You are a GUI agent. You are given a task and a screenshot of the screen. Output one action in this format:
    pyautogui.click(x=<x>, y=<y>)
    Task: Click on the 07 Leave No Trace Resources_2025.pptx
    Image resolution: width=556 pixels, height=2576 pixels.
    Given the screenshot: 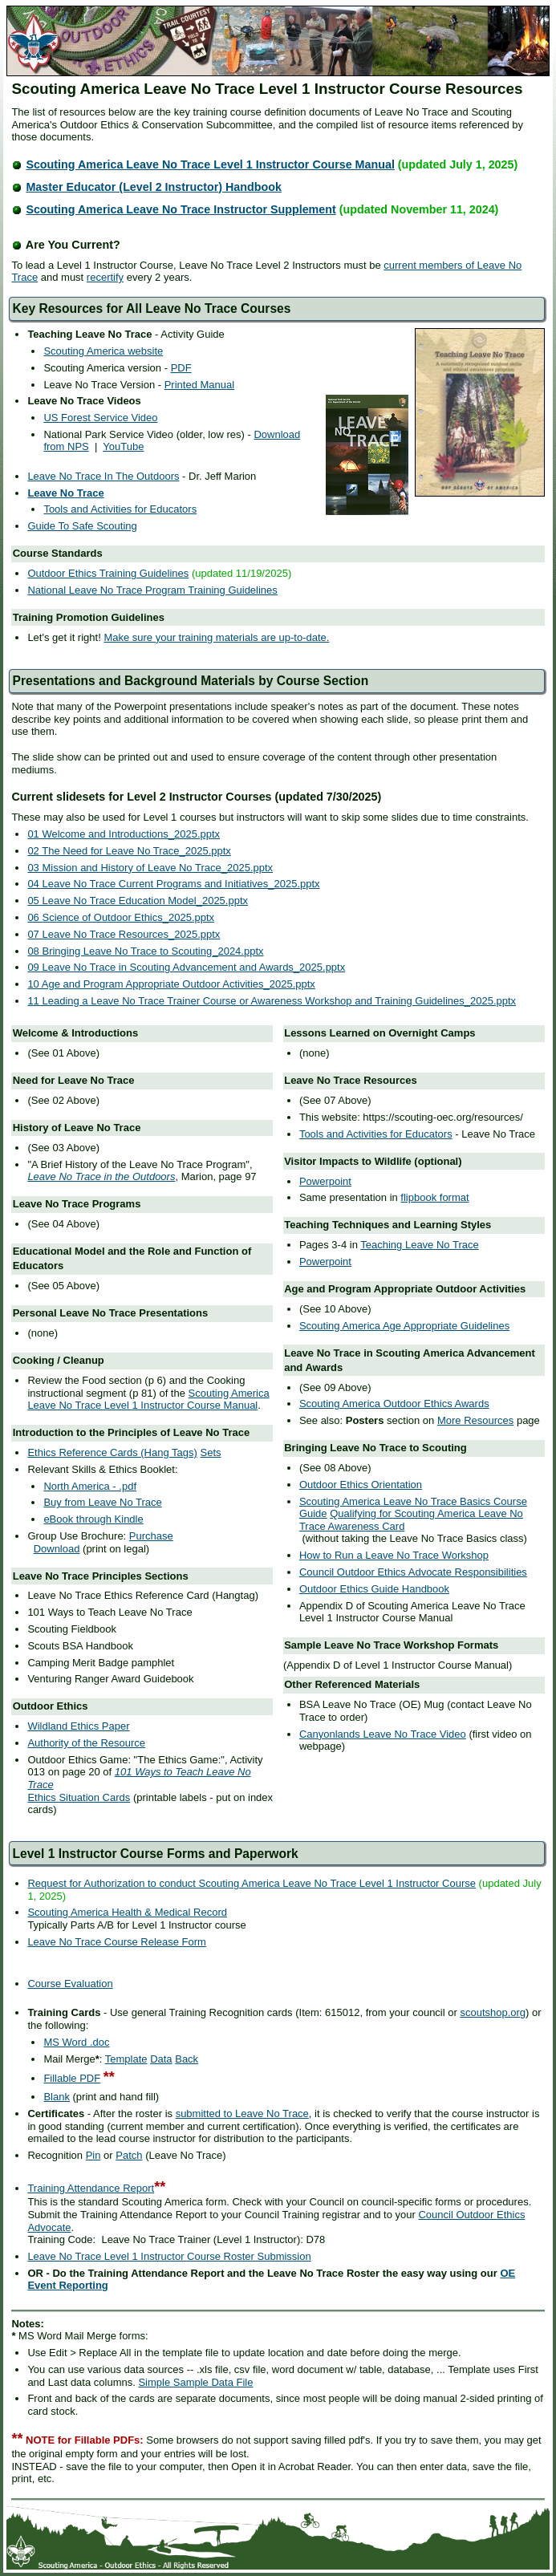 What is the action you would take?
    pyautogui.click(x=123, y=934)
    